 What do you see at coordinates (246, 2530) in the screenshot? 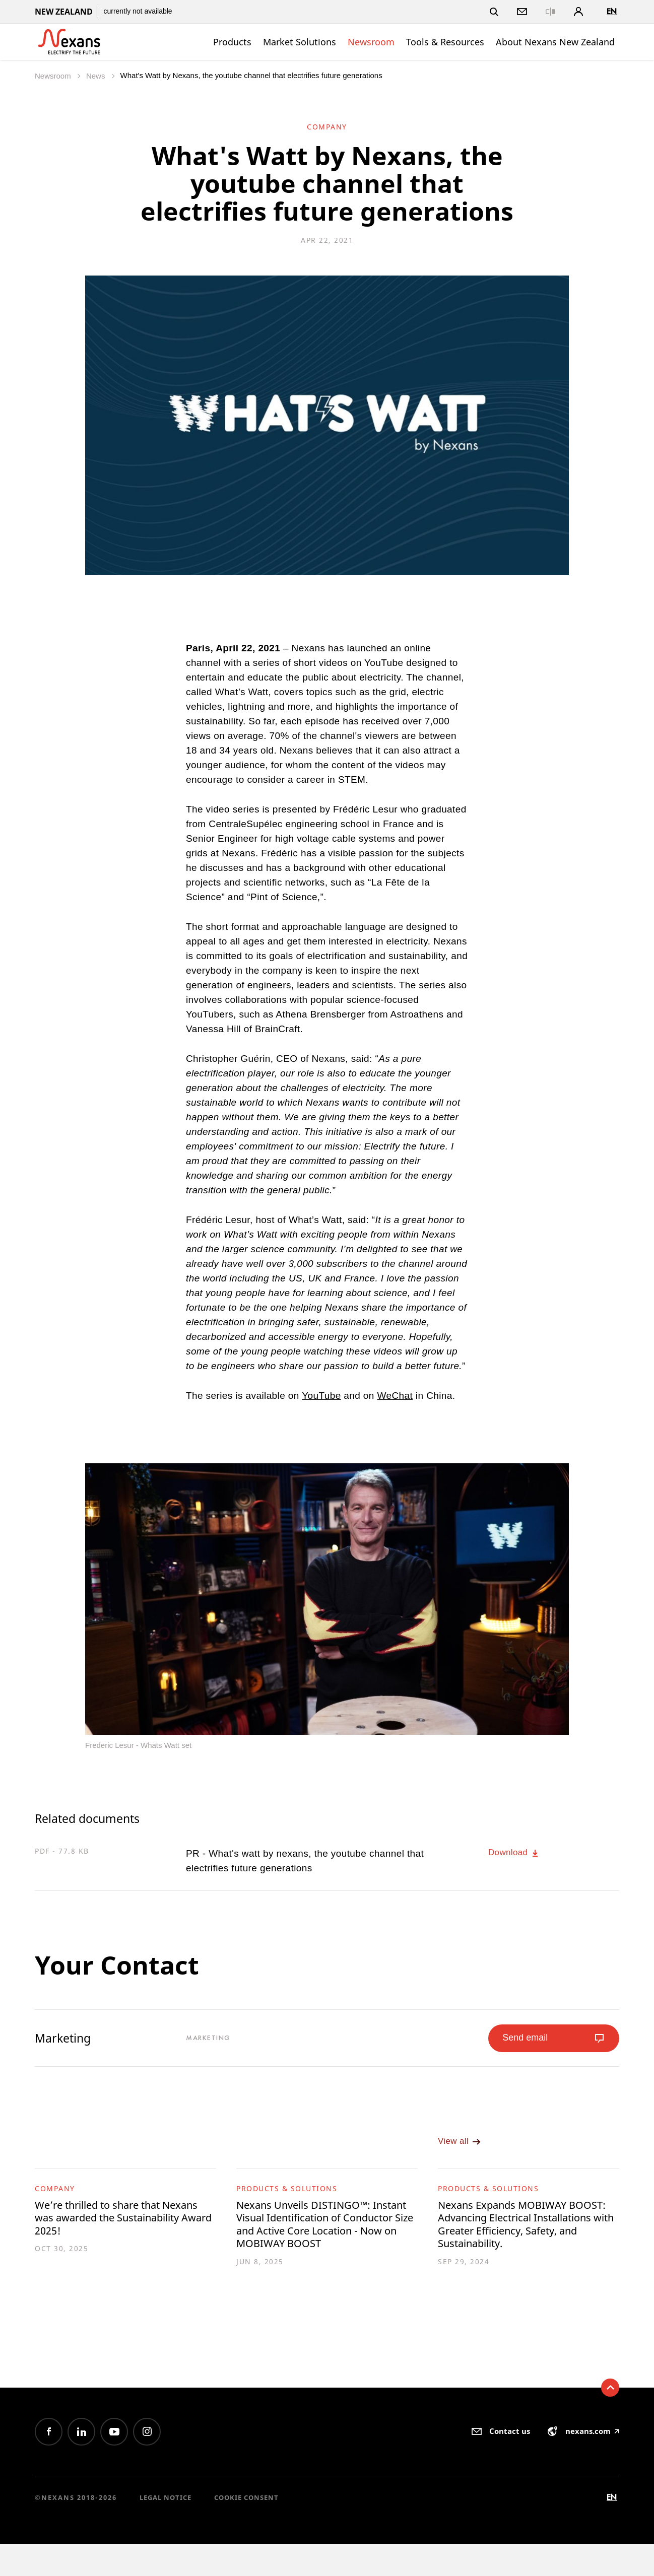
I see `Cookie consent` at bounding box center [246, 2530].